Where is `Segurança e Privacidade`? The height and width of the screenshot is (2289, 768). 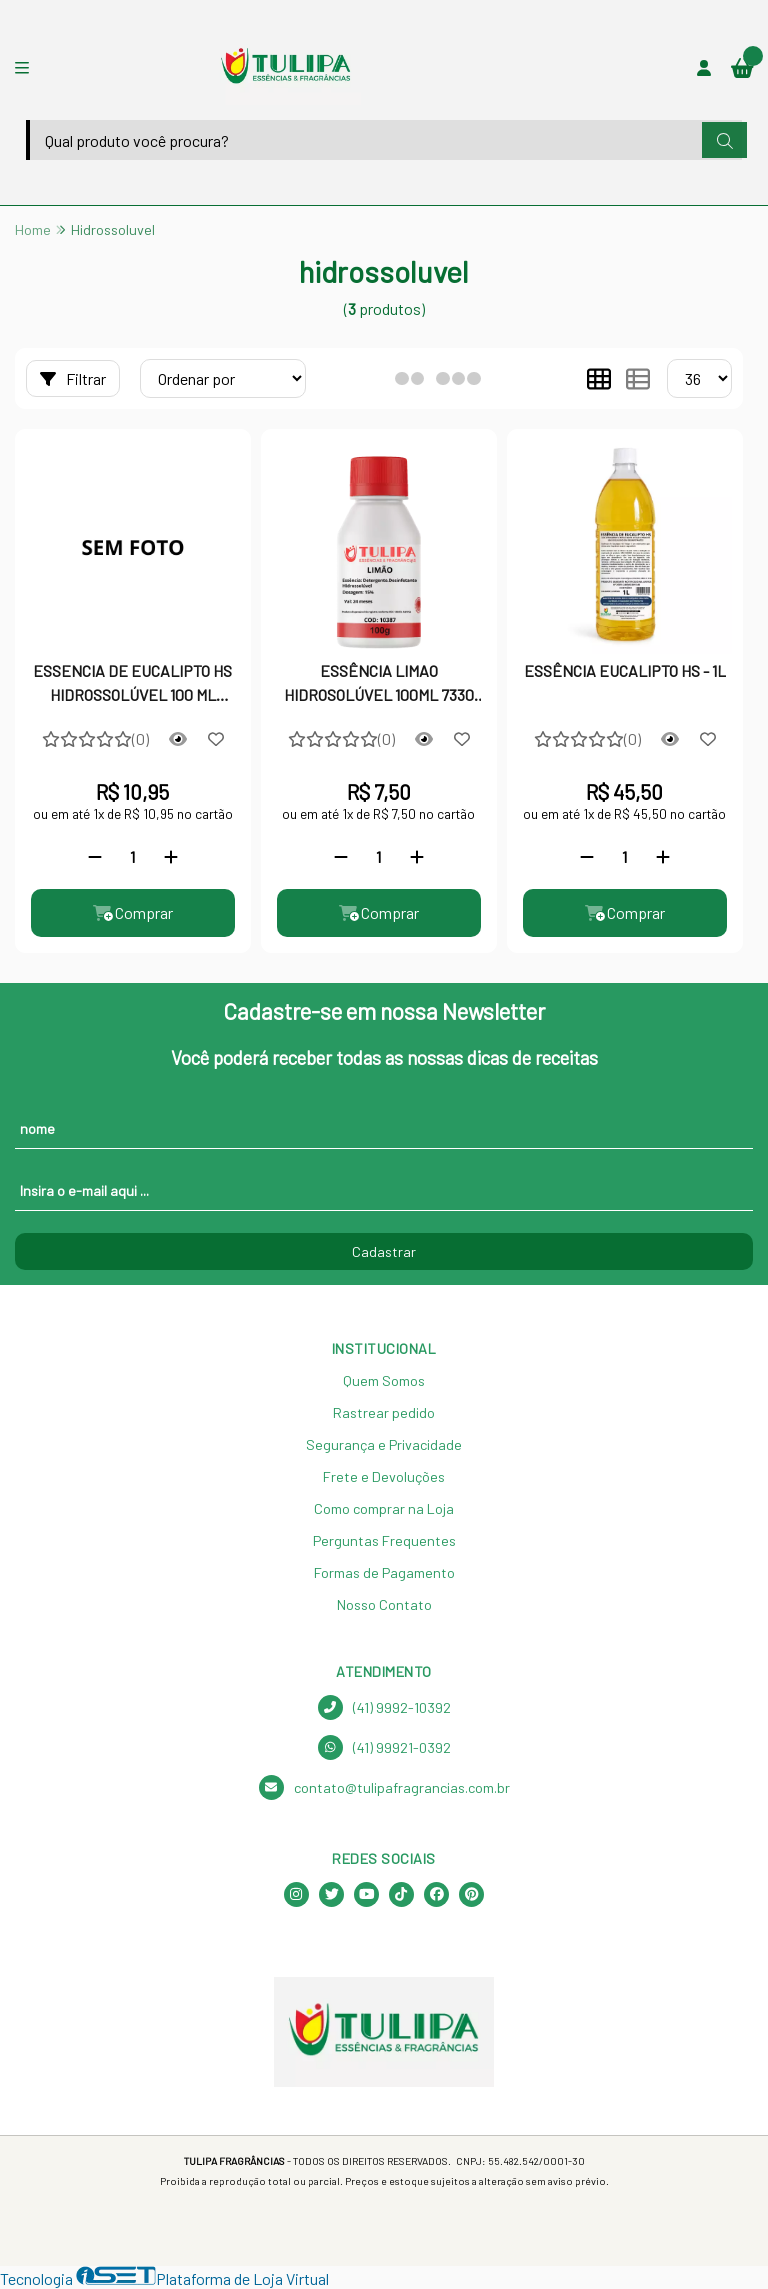
Segurança e Privacidade is located at coordinates (384, 1444).